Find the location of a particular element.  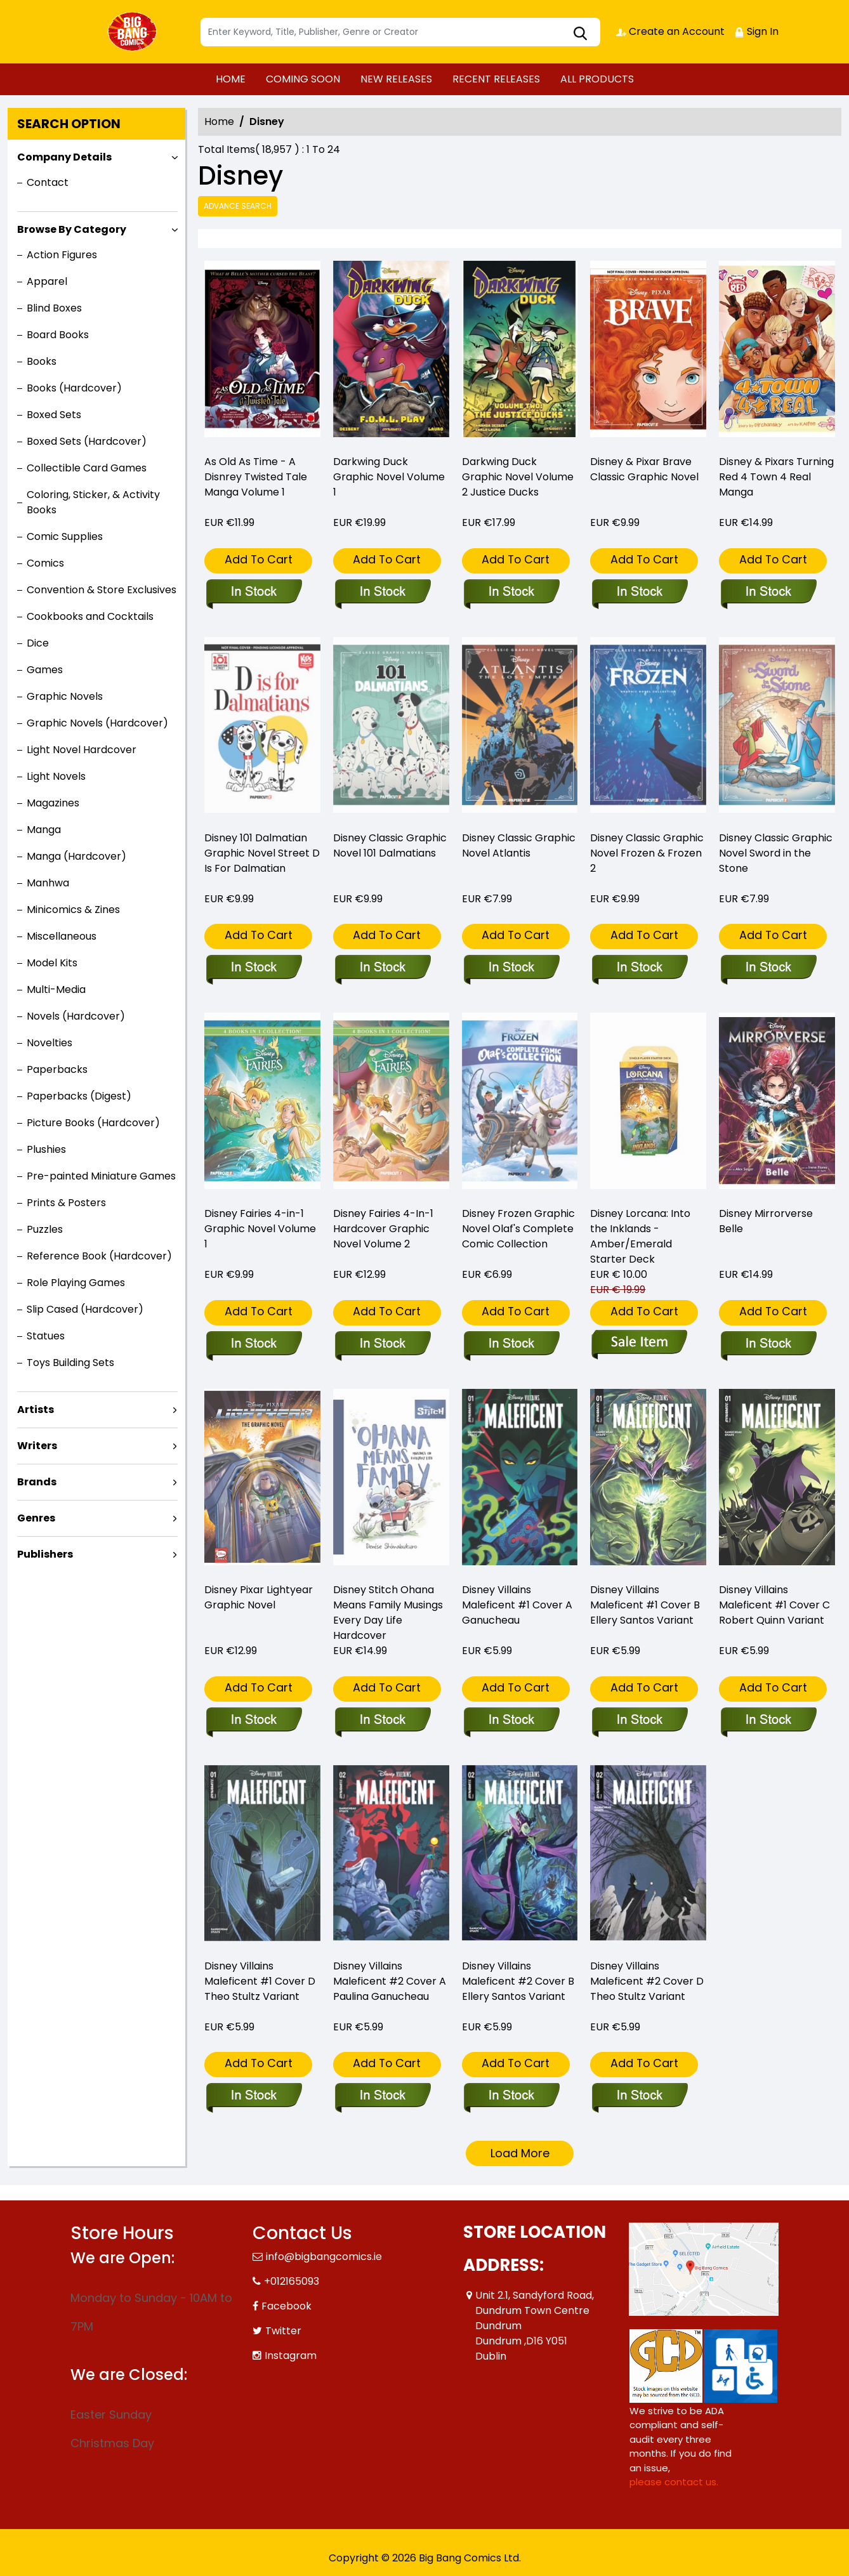

Plushies is located at coordinates (46, 1149).